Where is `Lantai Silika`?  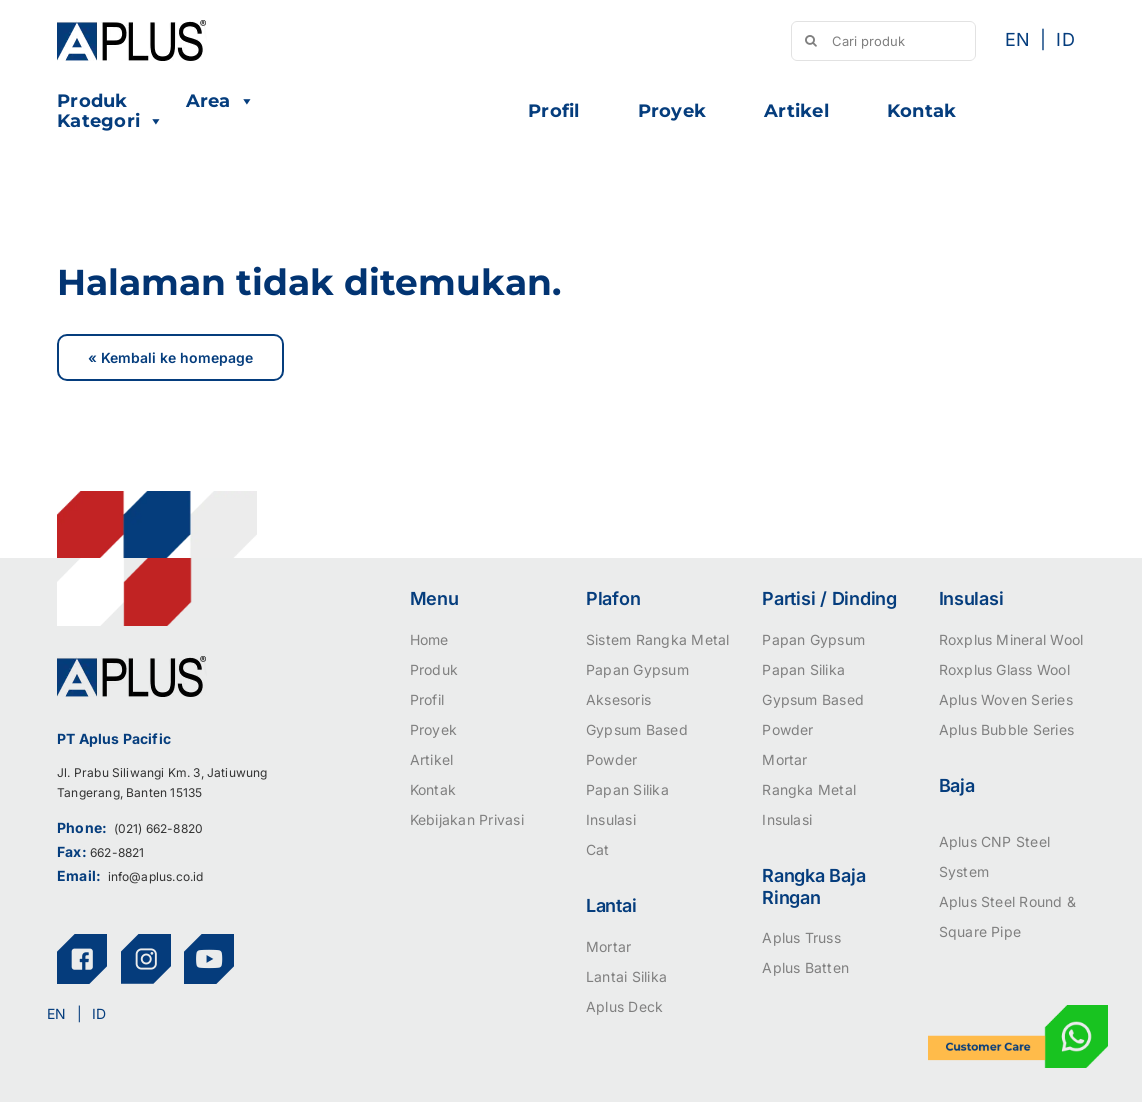
Lantai Silika is located at coordinates (626, 976).